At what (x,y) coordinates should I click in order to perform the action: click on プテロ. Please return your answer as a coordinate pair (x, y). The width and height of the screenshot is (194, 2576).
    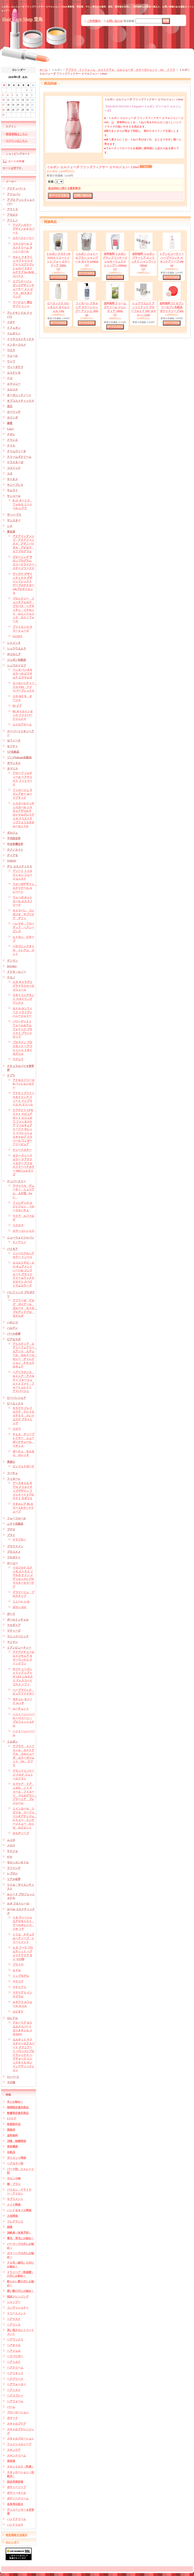
    Looking at the image, I should click on (11, 1529).